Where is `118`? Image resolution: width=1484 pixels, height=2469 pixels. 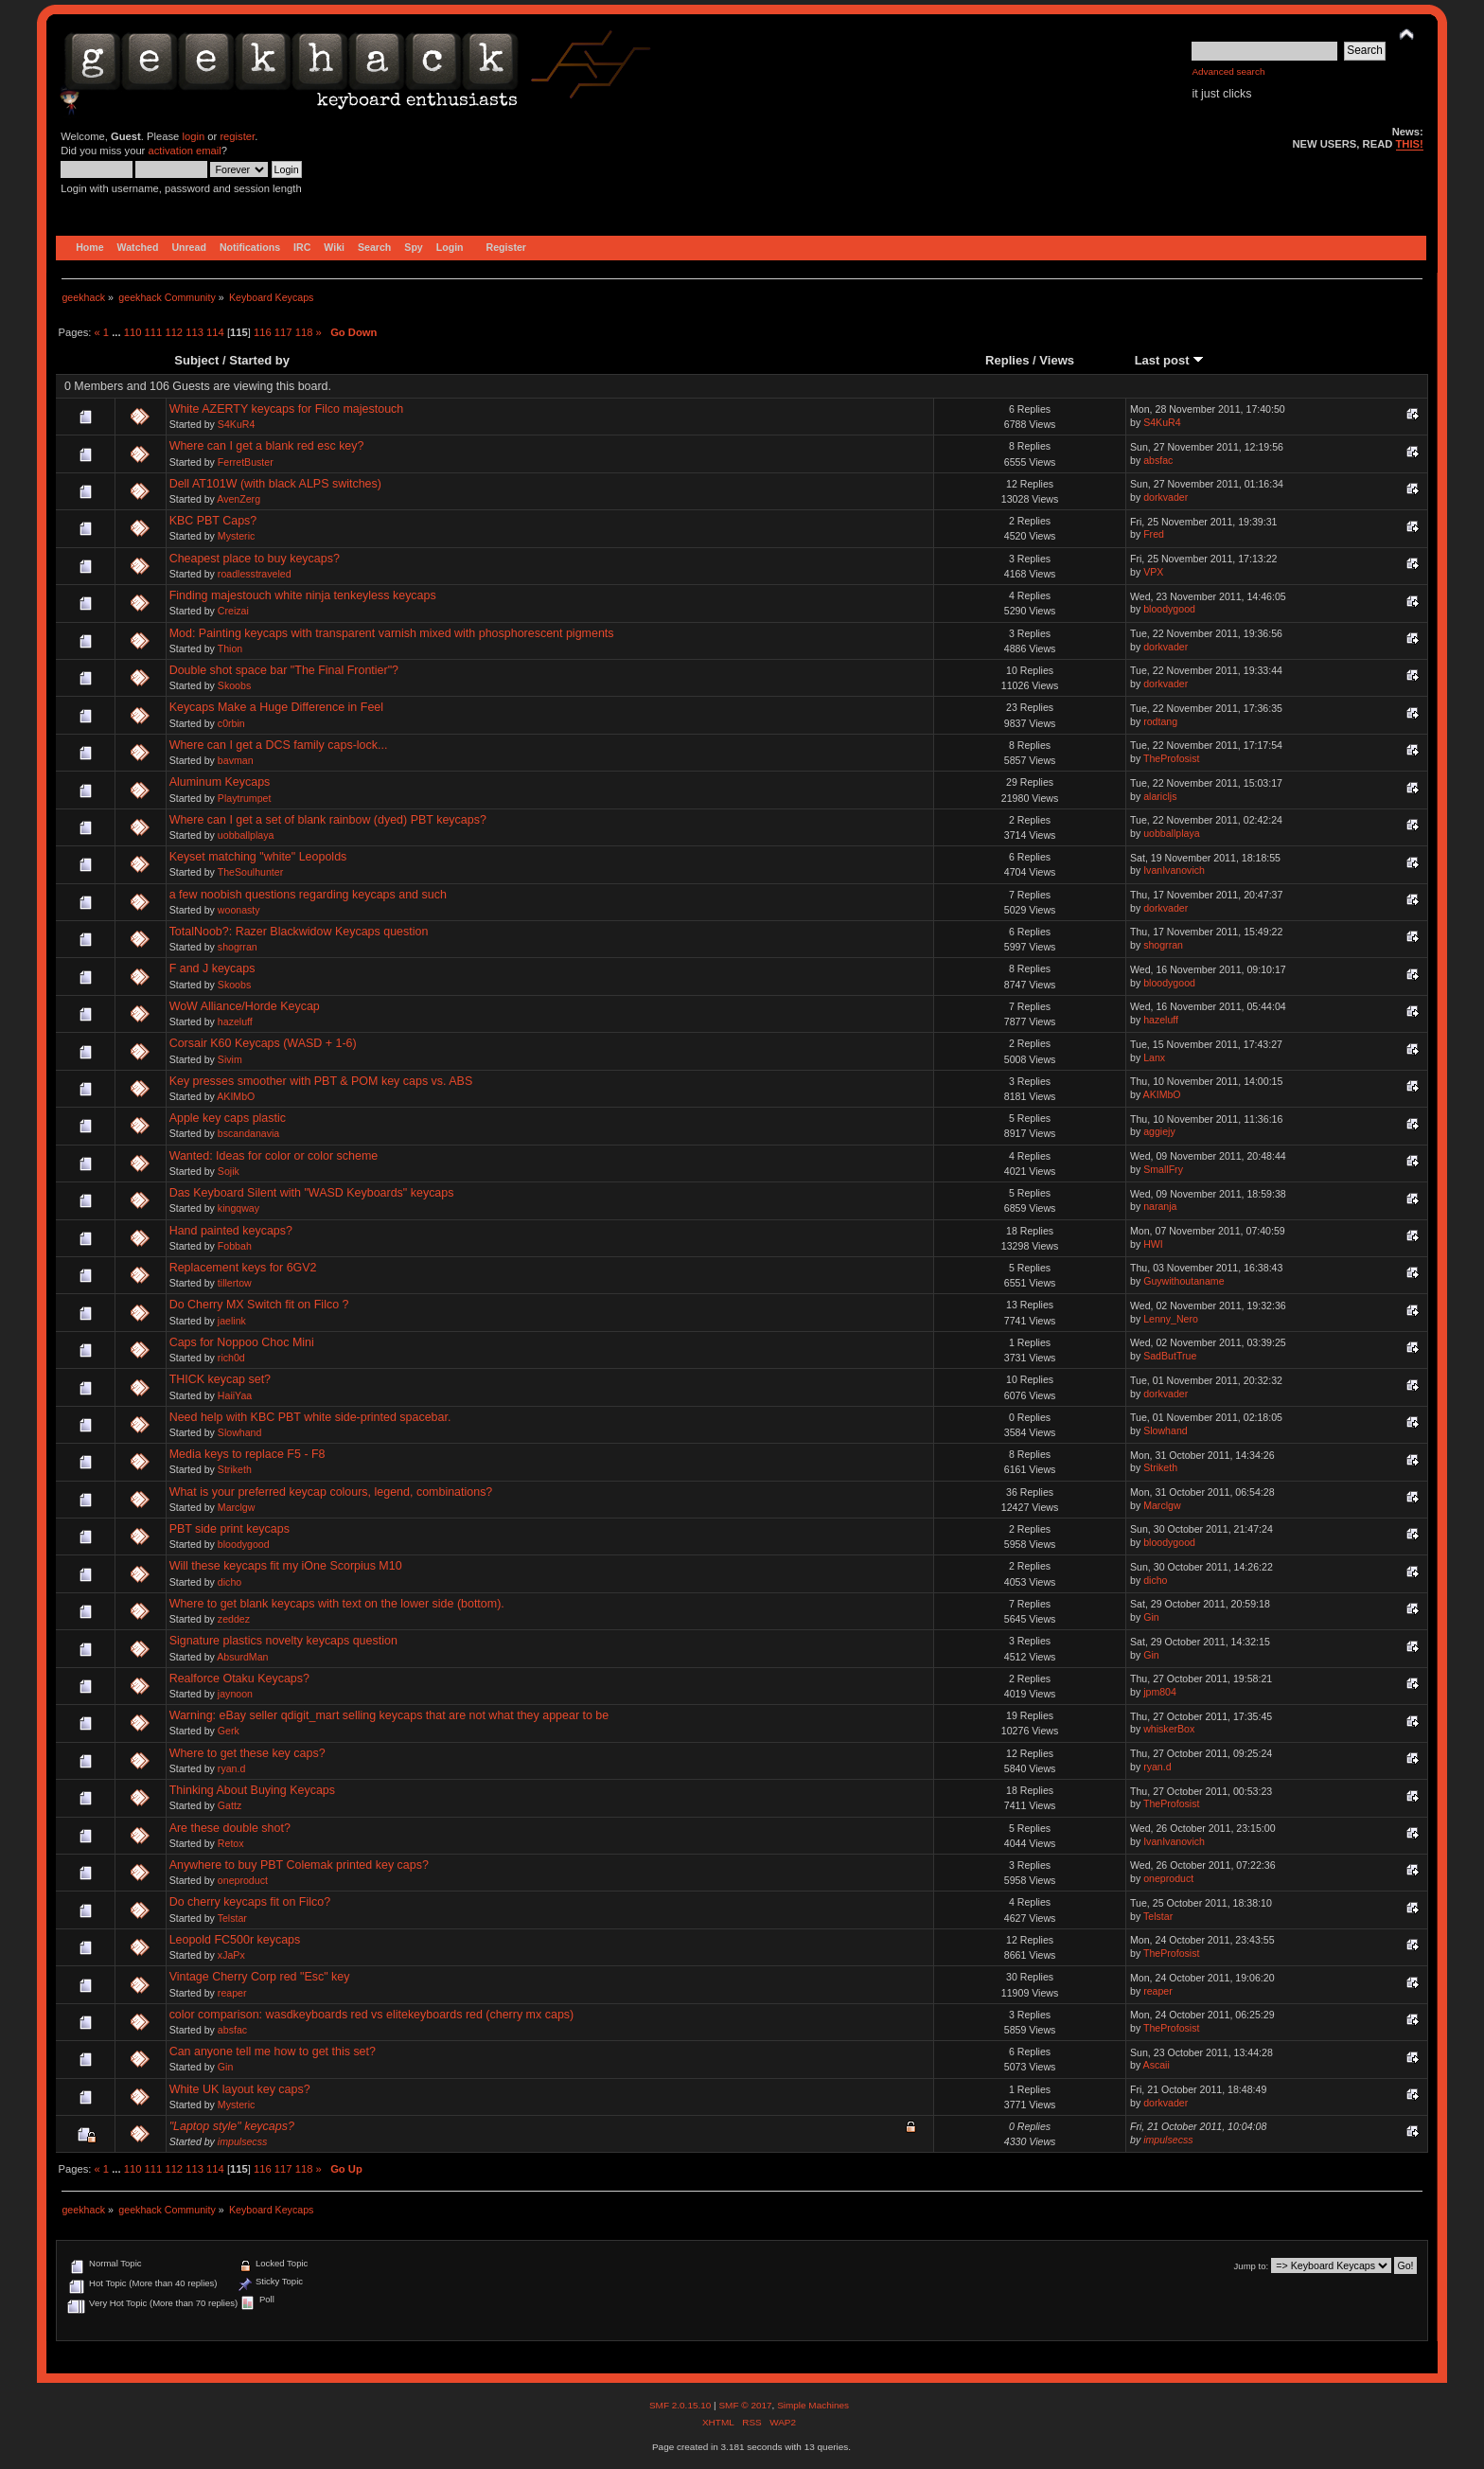 118 is located at coordinates (304, 332).